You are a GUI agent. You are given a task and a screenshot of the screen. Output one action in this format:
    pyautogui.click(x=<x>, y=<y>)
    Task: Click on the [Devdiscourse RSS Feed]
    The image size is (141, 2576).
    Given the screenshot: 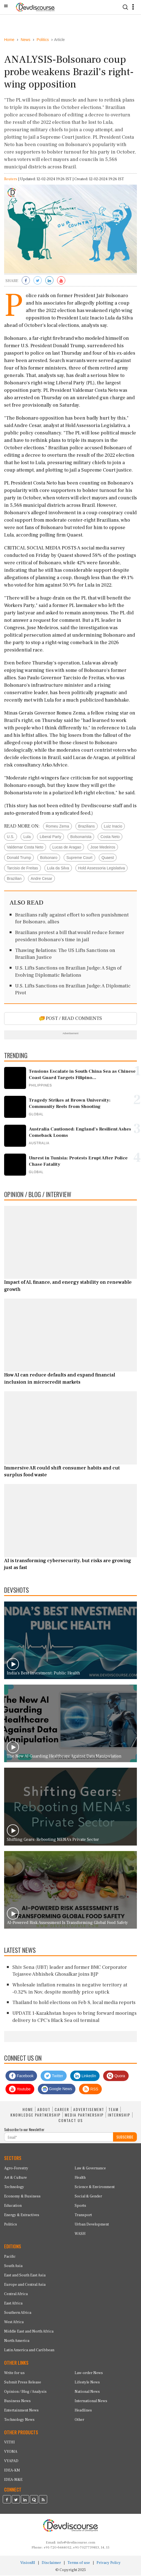 What is the action you would take?
    pyautogui.click(x=43, y=2500)
    